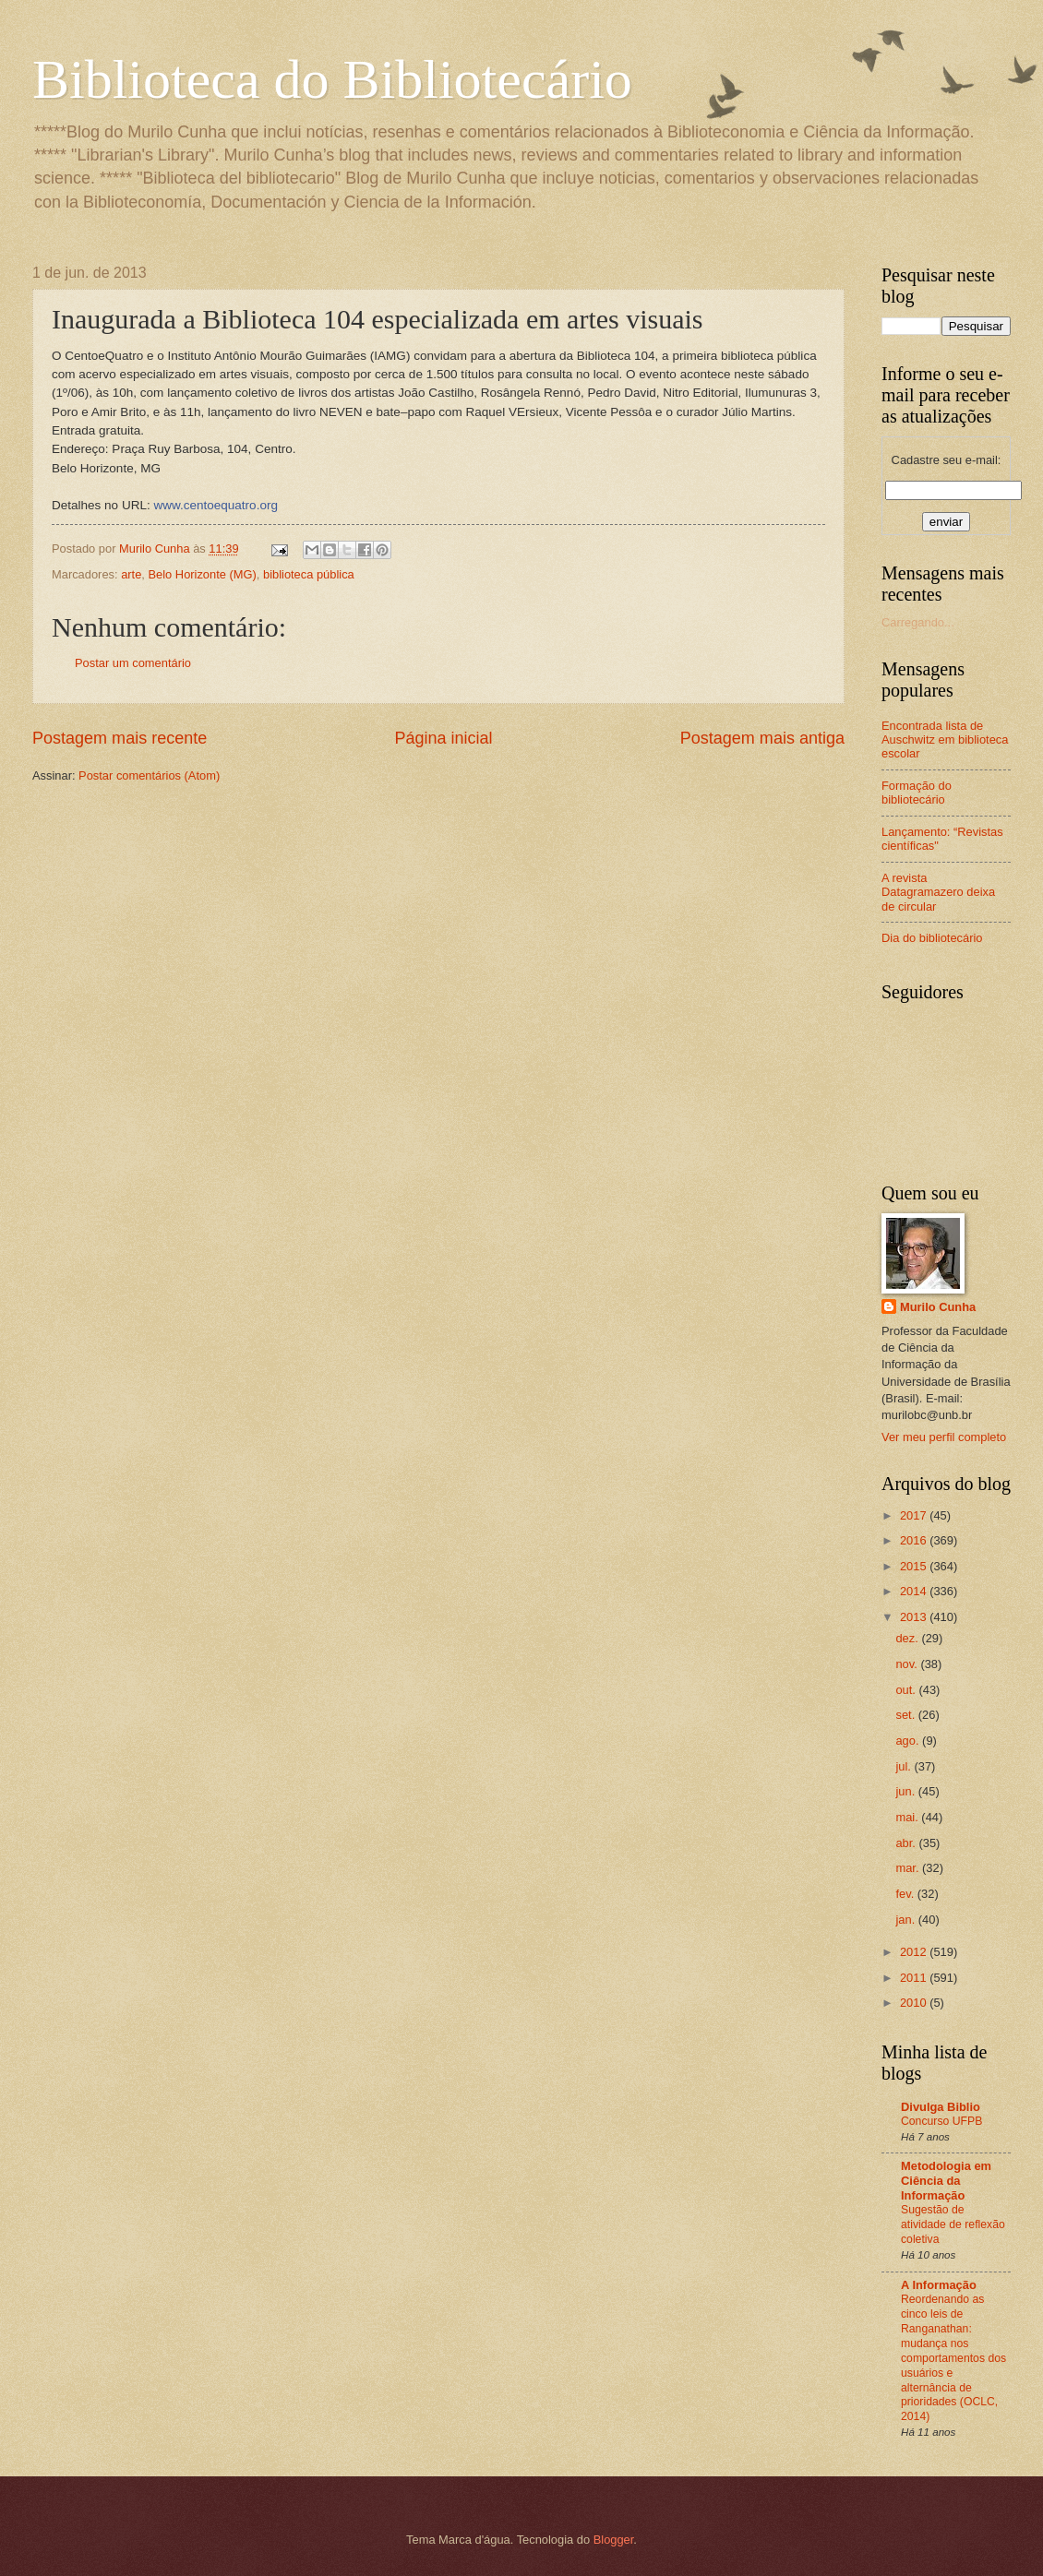 This screenshot has width=1043, height=2576. What do you see at coordinates (908, 1638) in the screenshot?
I see `dez.` at bounding box center [908, 1638].